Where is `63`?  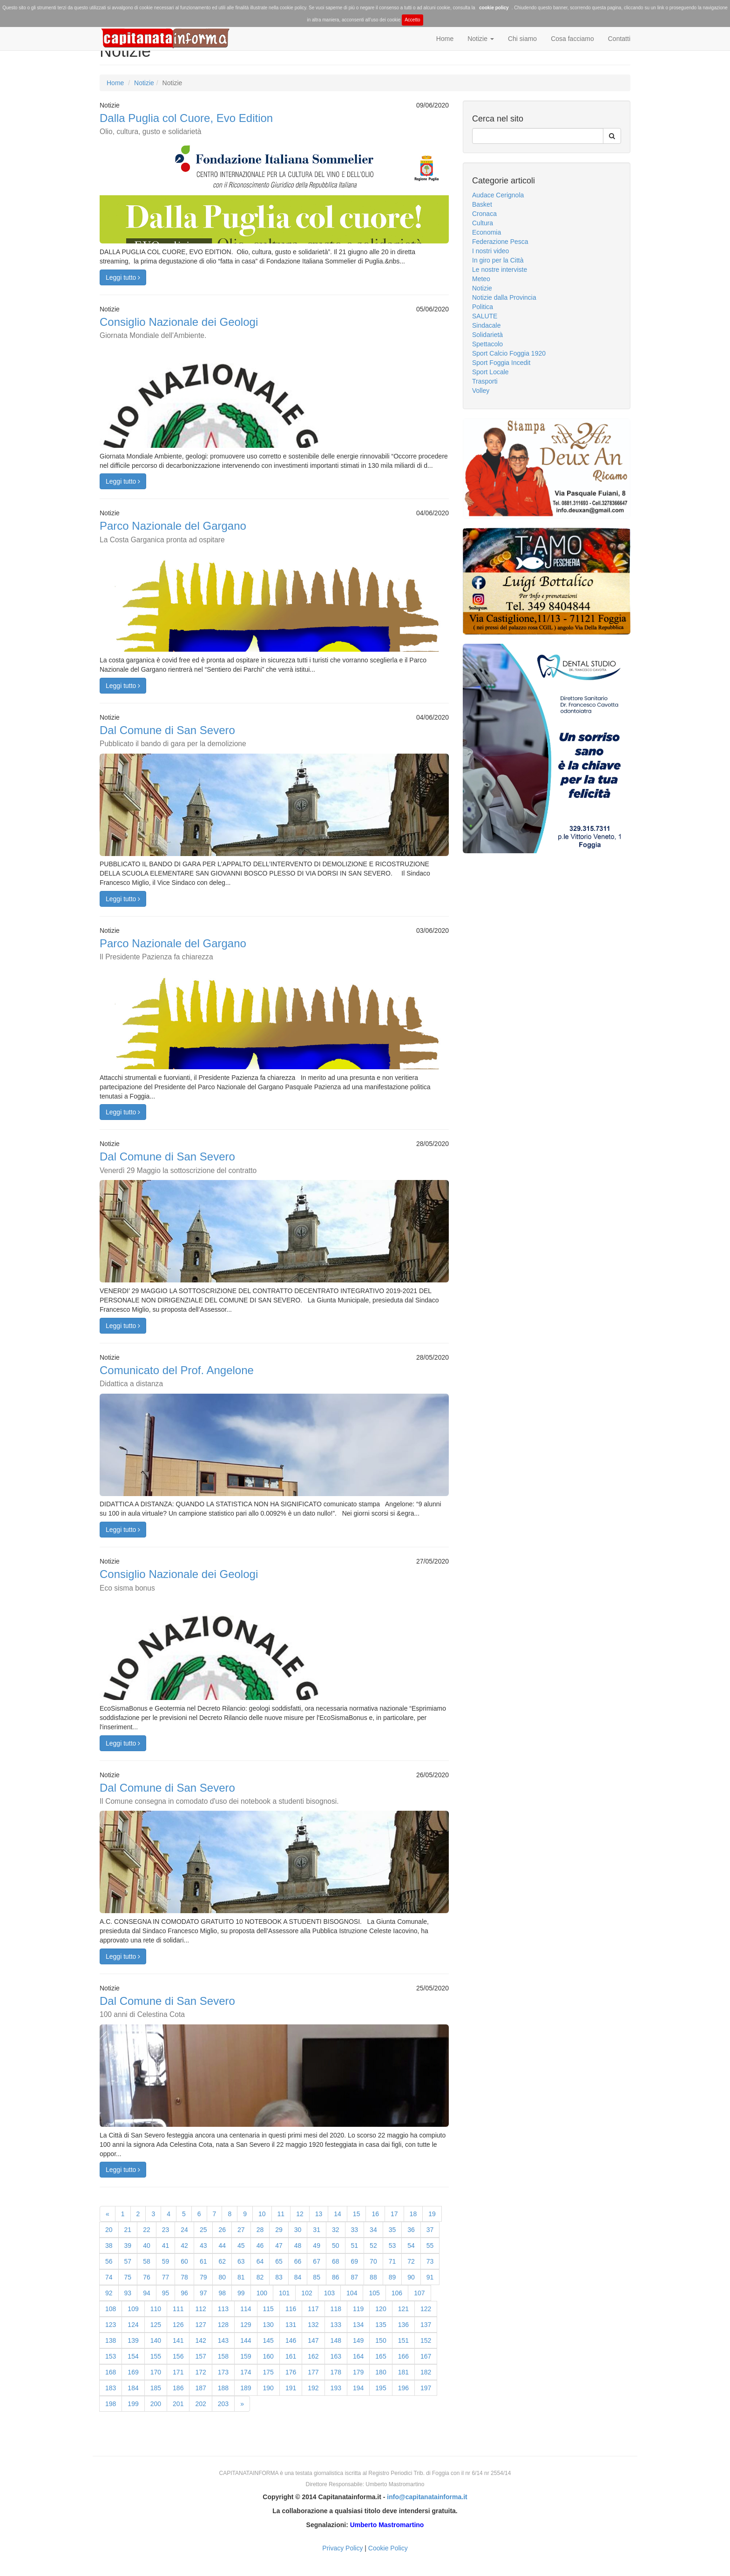 63 is located at coordinates (241, 2261).